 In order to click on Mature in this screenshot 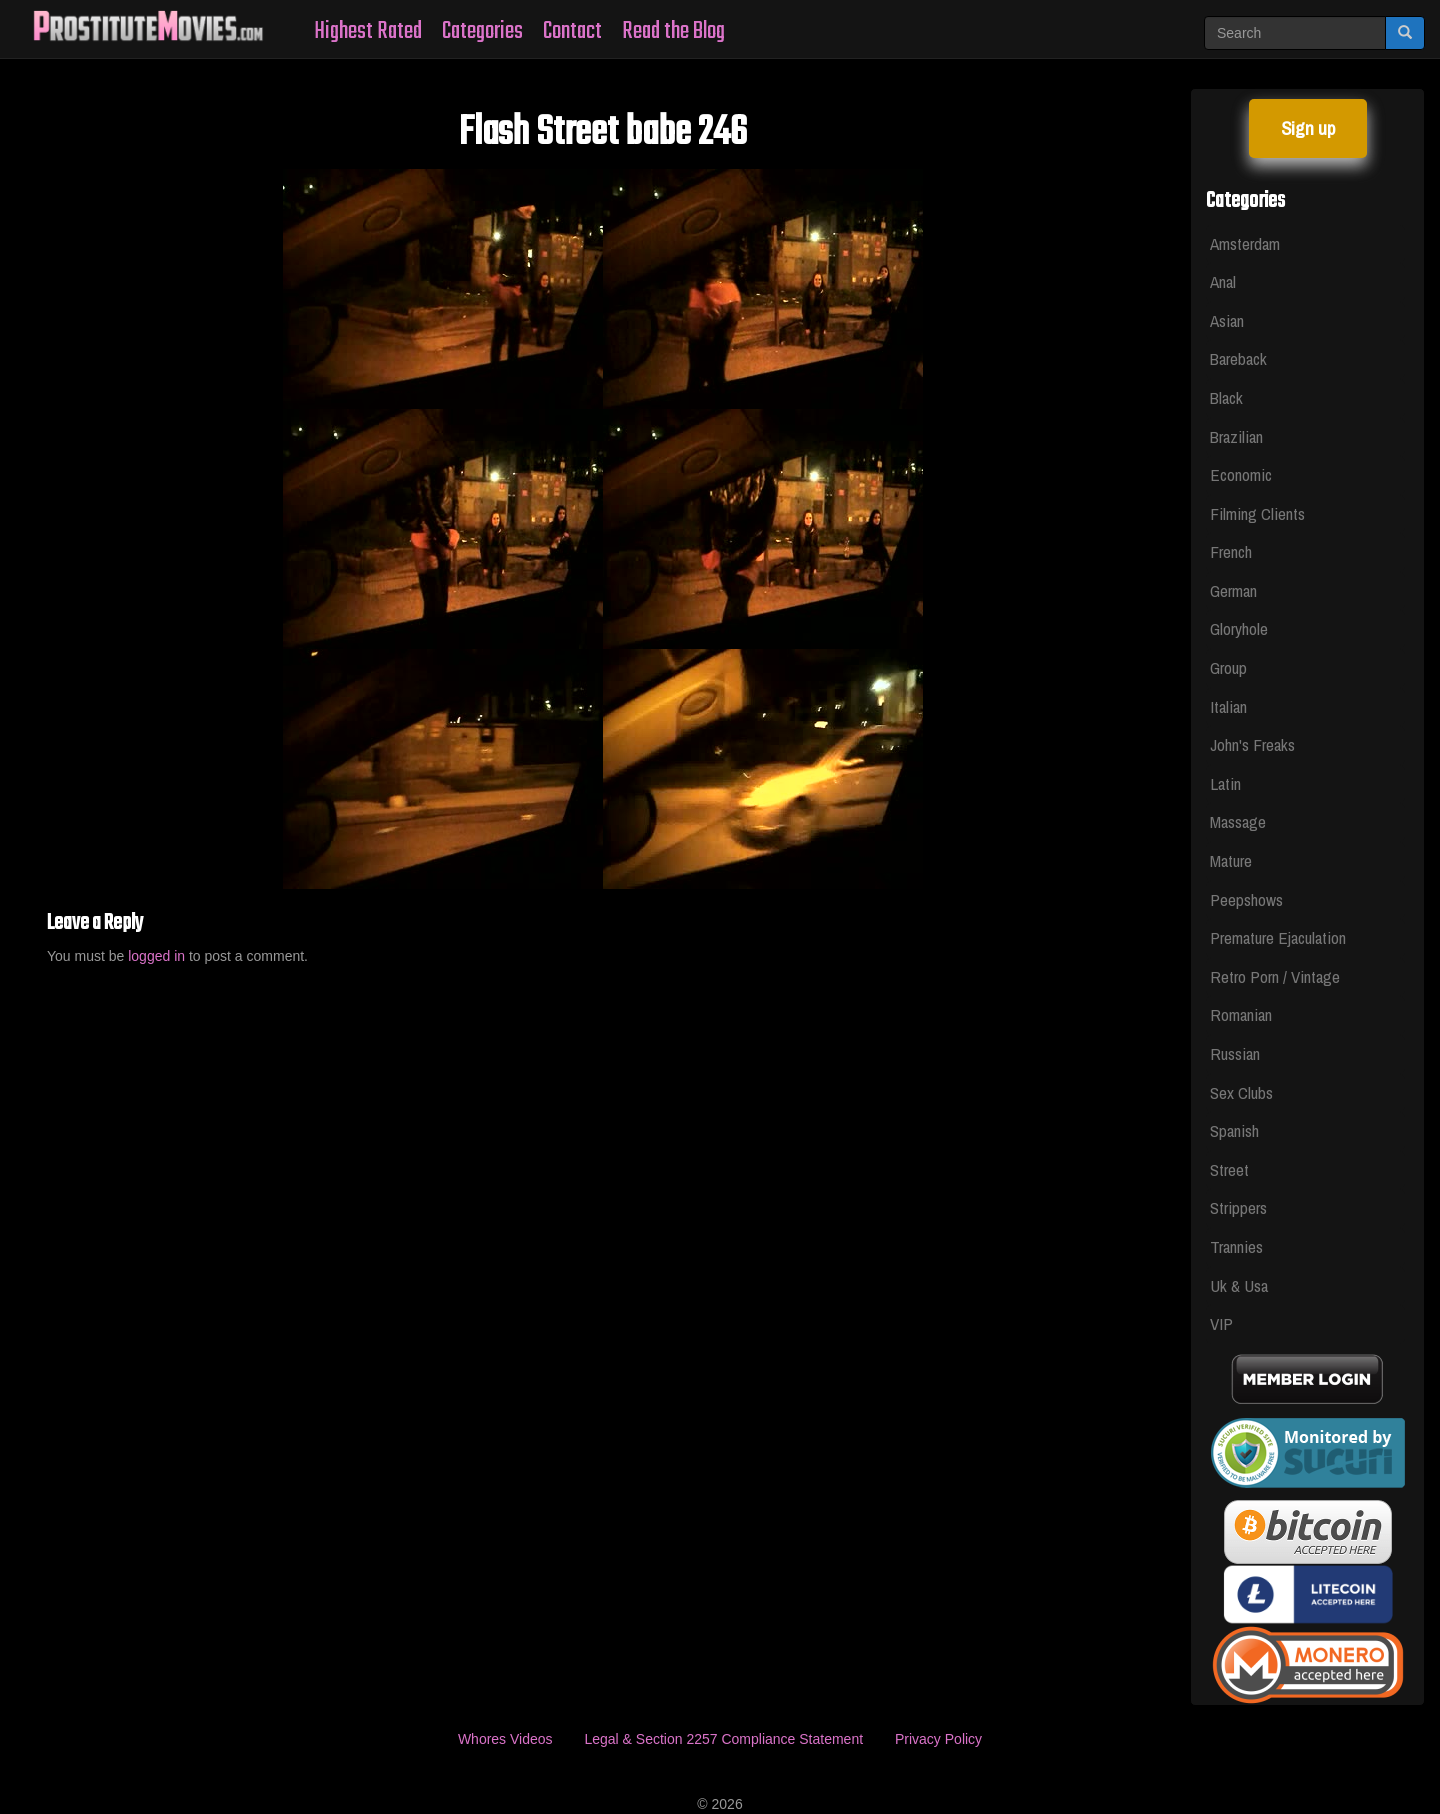, I will do `click(1231, 860)`.